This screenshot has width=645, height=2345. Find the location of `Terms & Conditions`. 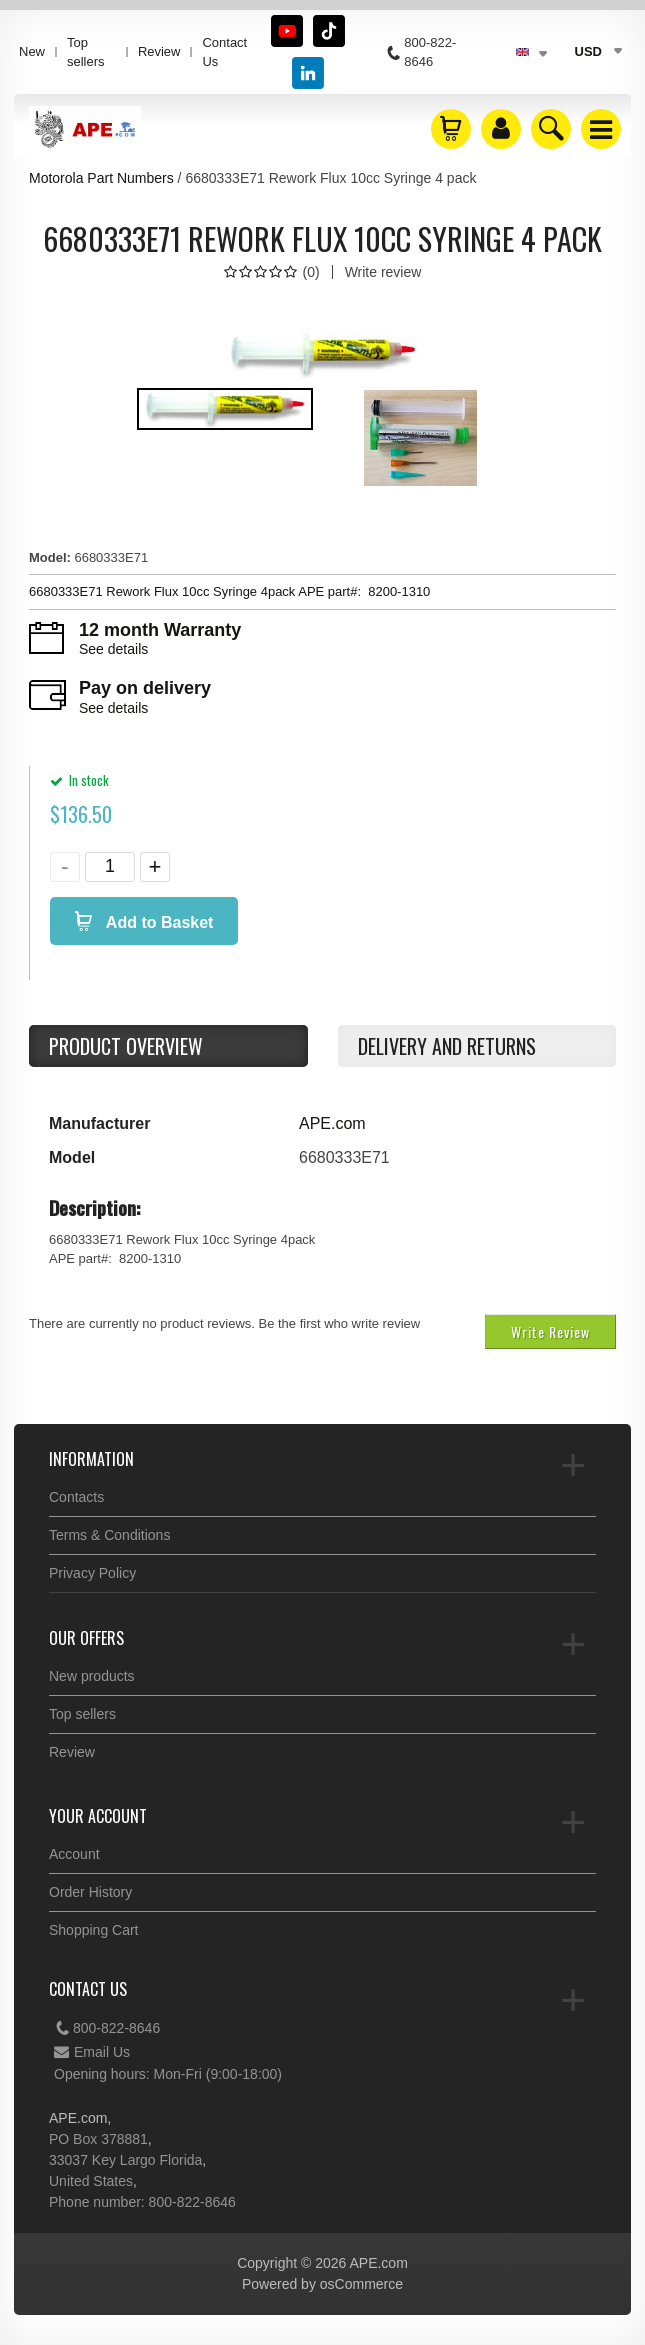

Terms & Conditions is located at coordinates (109, 1535).